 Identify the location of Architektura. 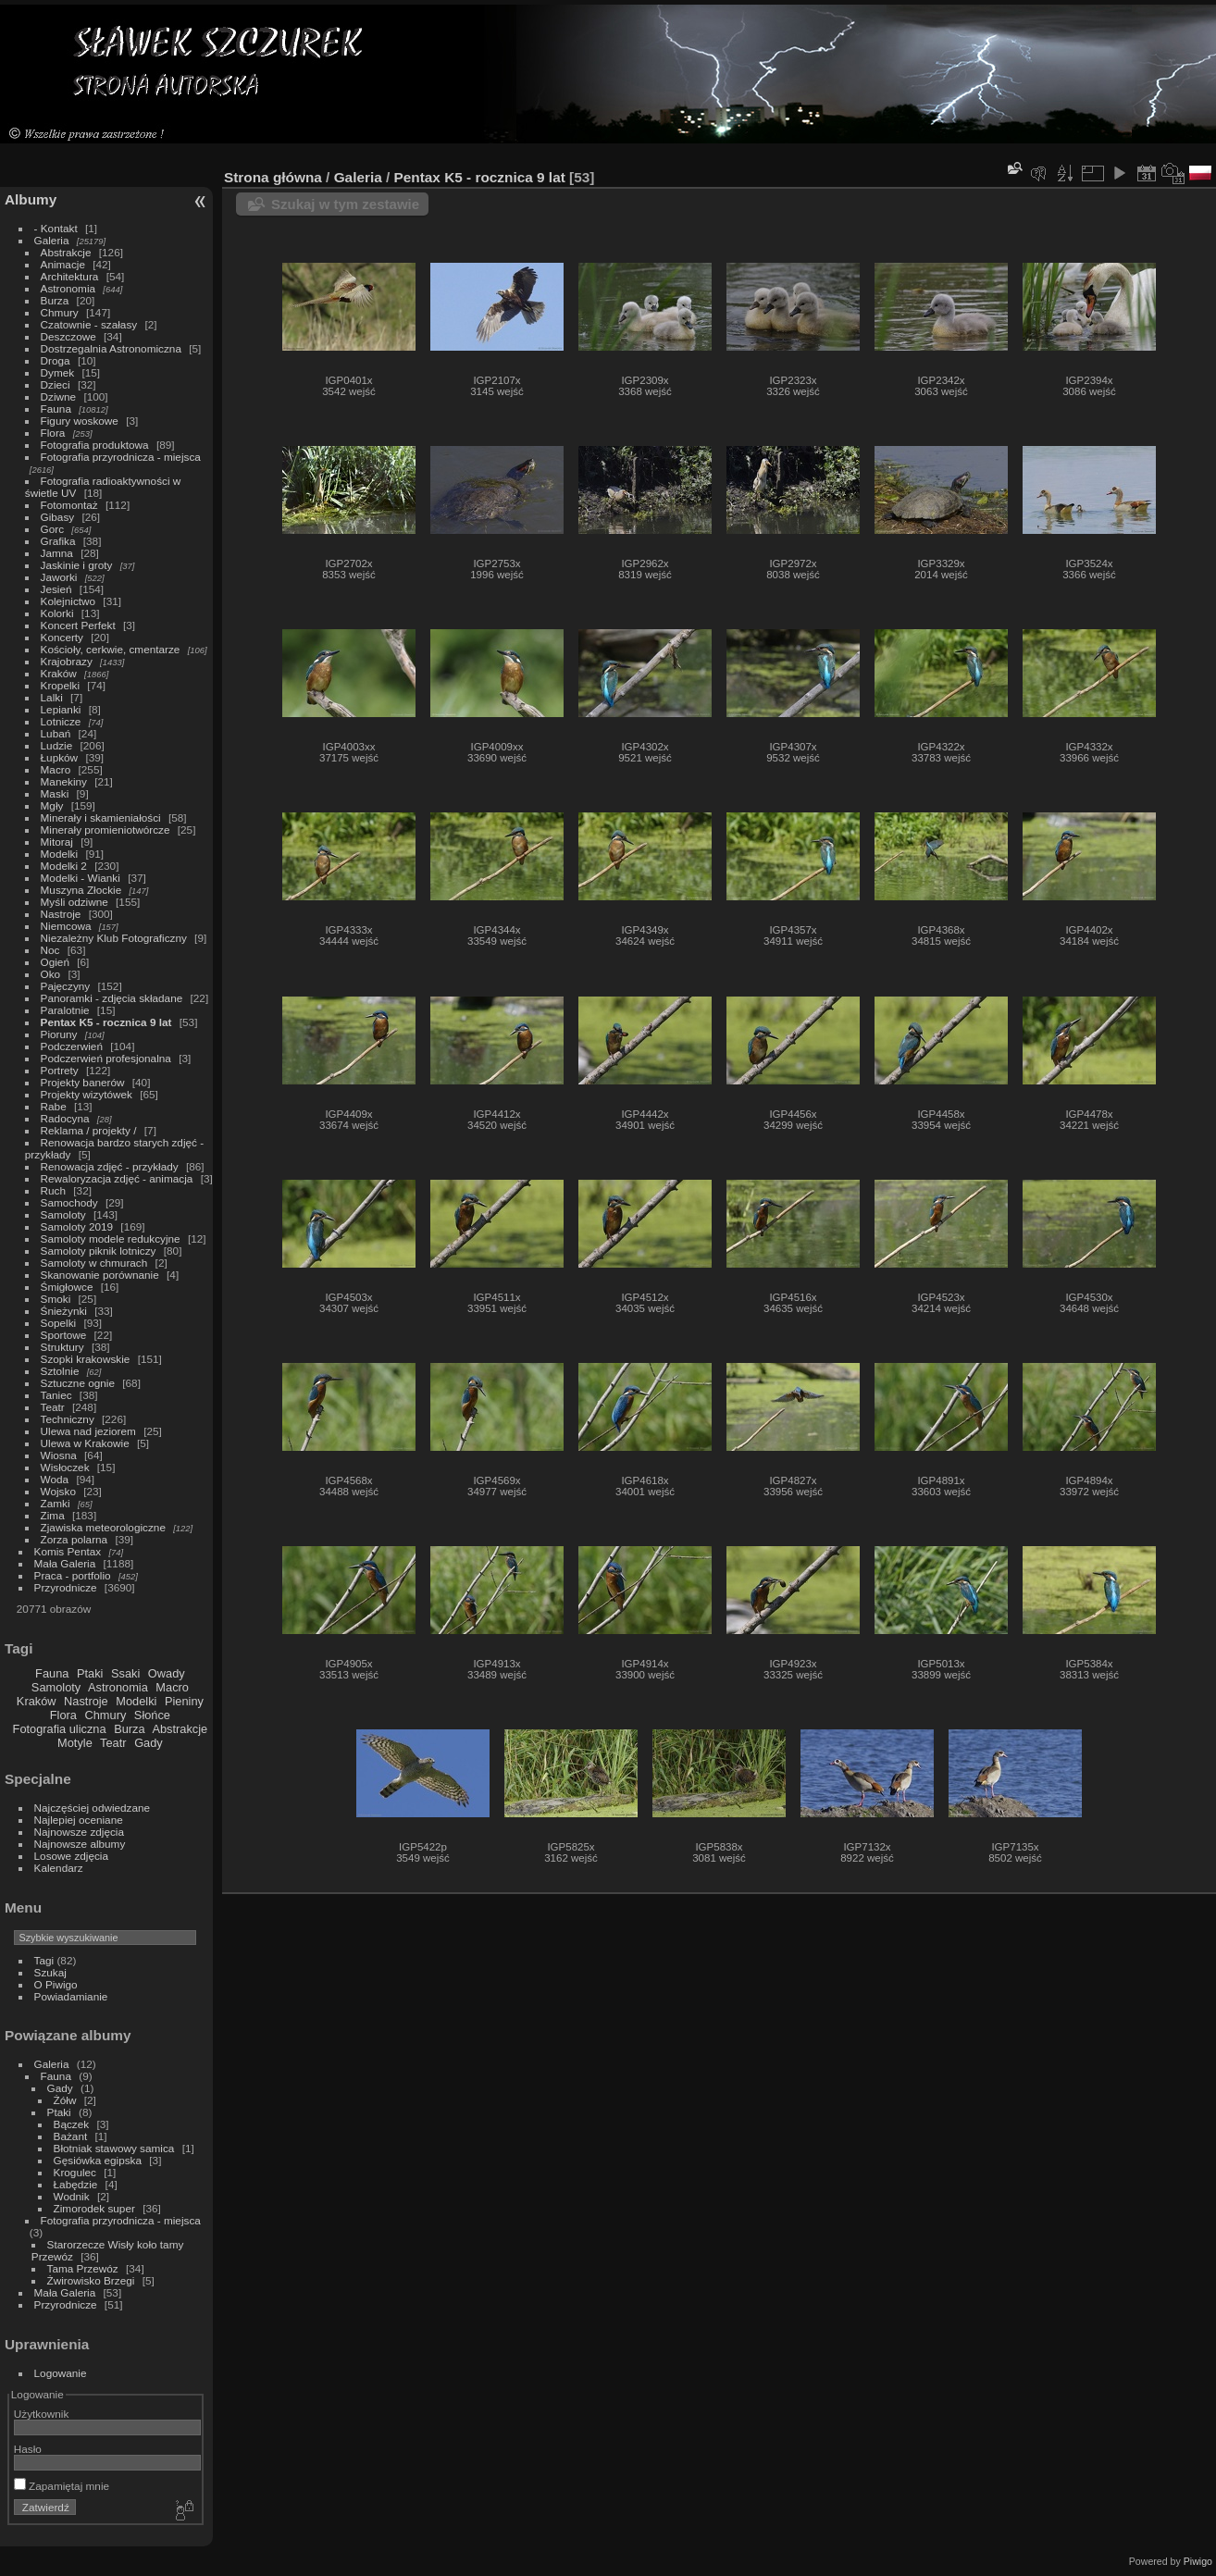
(70, 276).